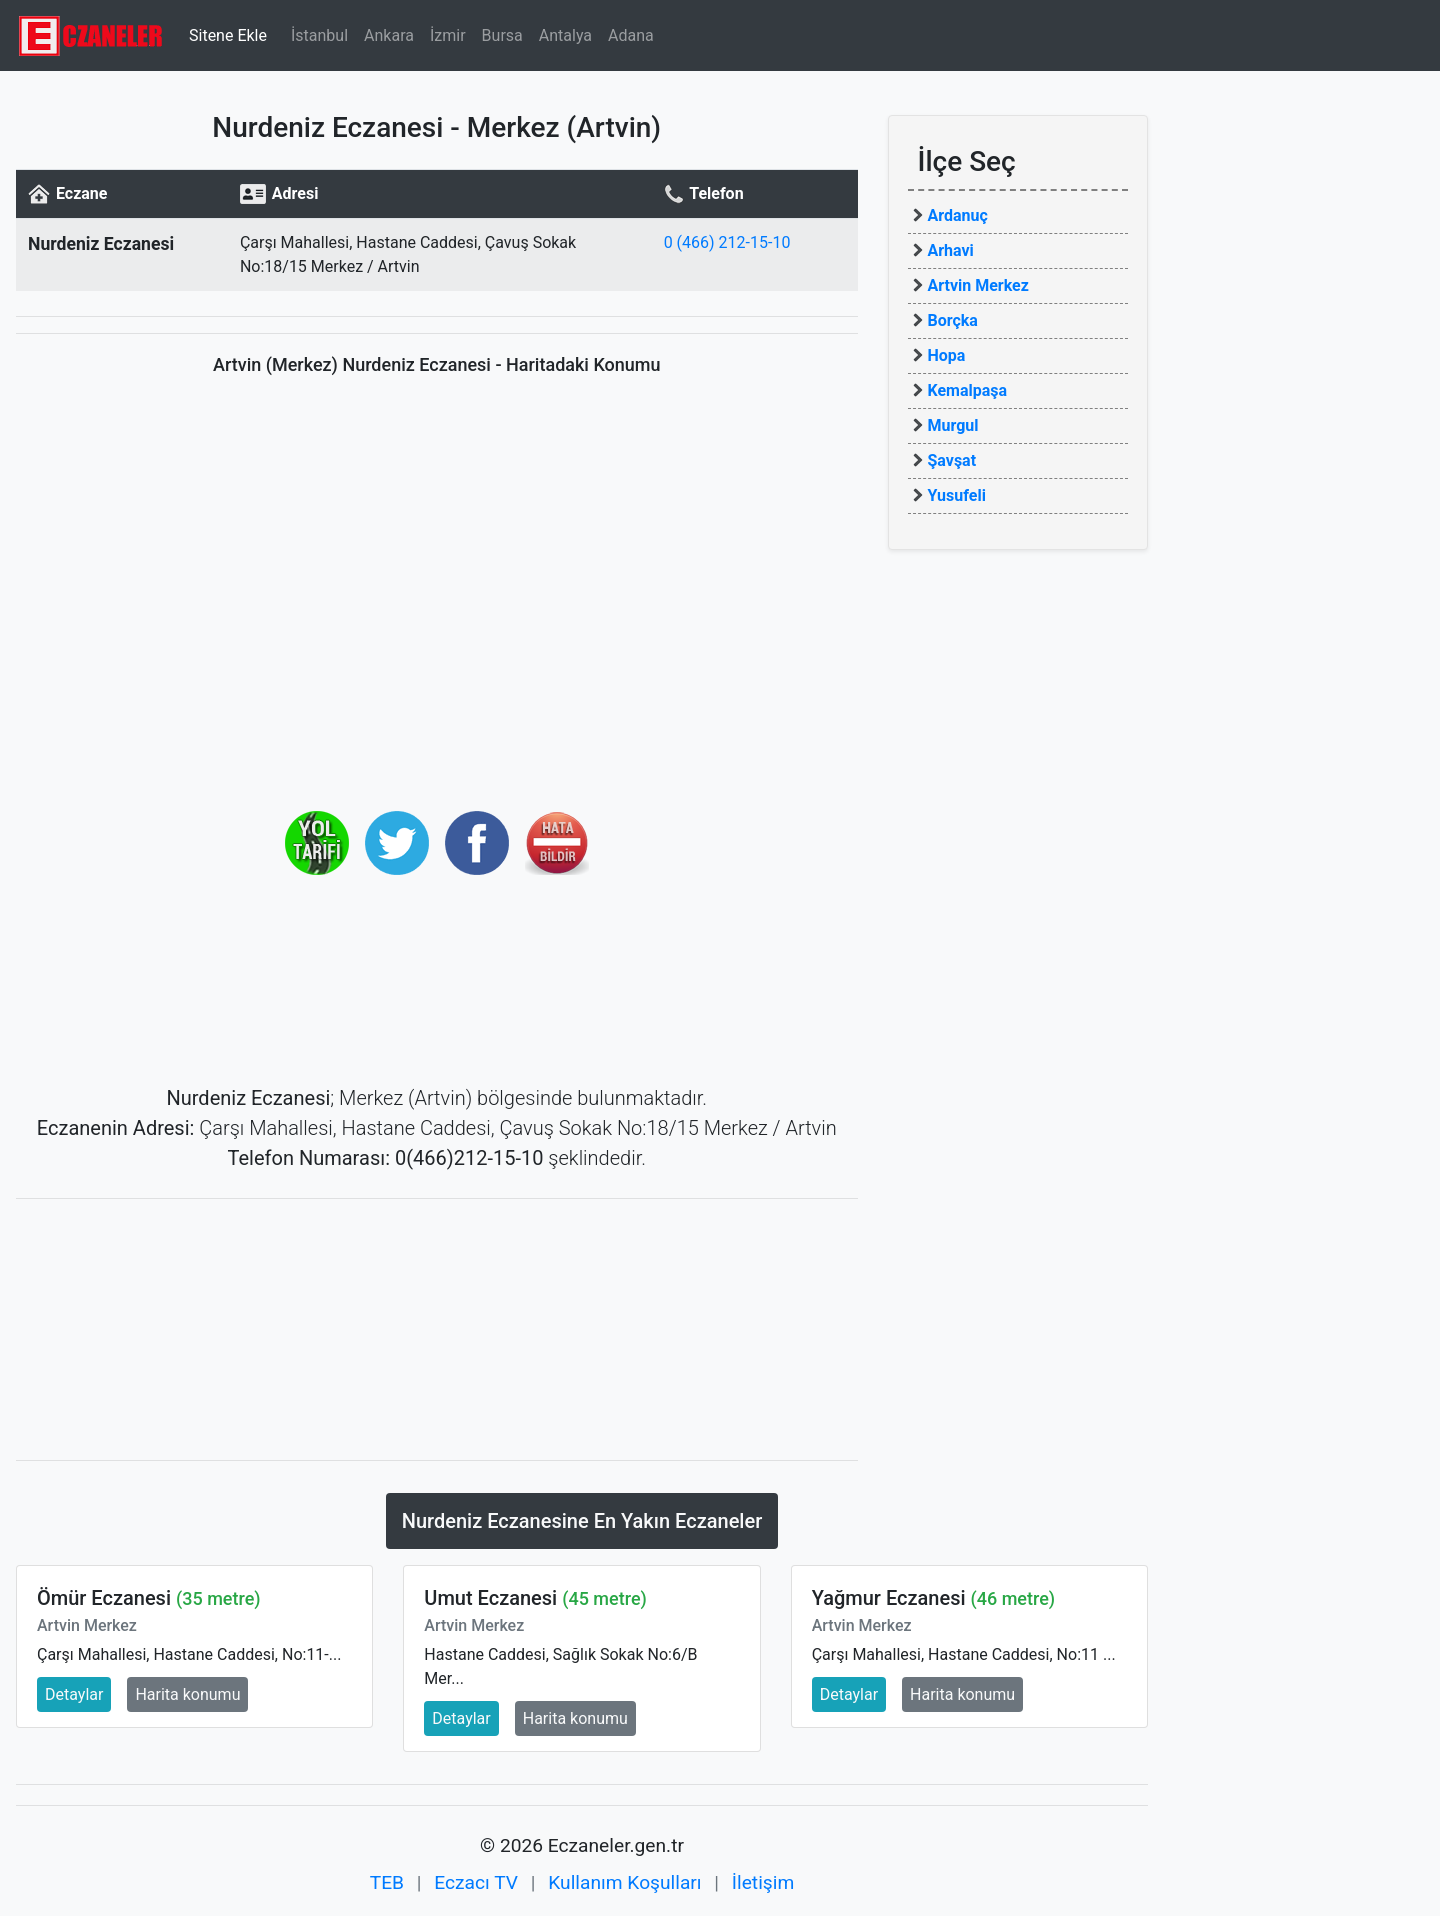 This screenshot has height=1916, width=1440. What do you see at coordinates (957, 495) in the screenshot?
I see `Yusufeli` at bounding box center [957, 495].